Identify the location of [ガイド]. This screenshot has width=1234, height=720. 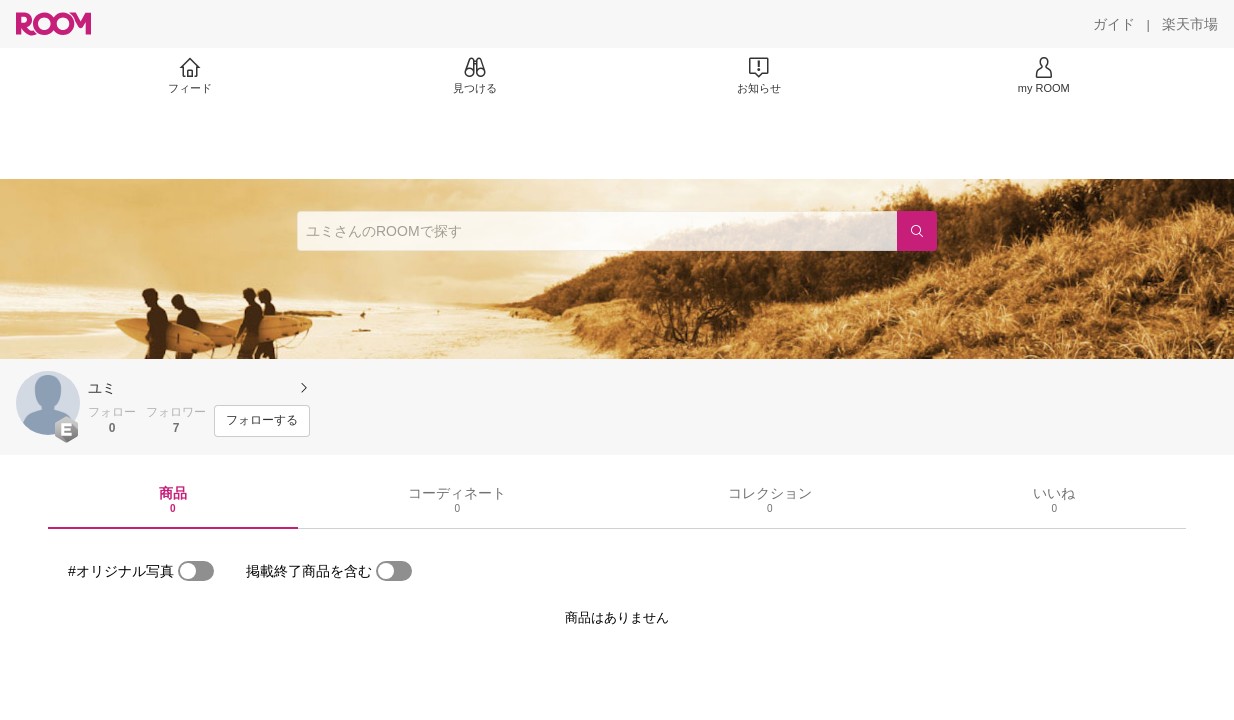
(1114, 24).